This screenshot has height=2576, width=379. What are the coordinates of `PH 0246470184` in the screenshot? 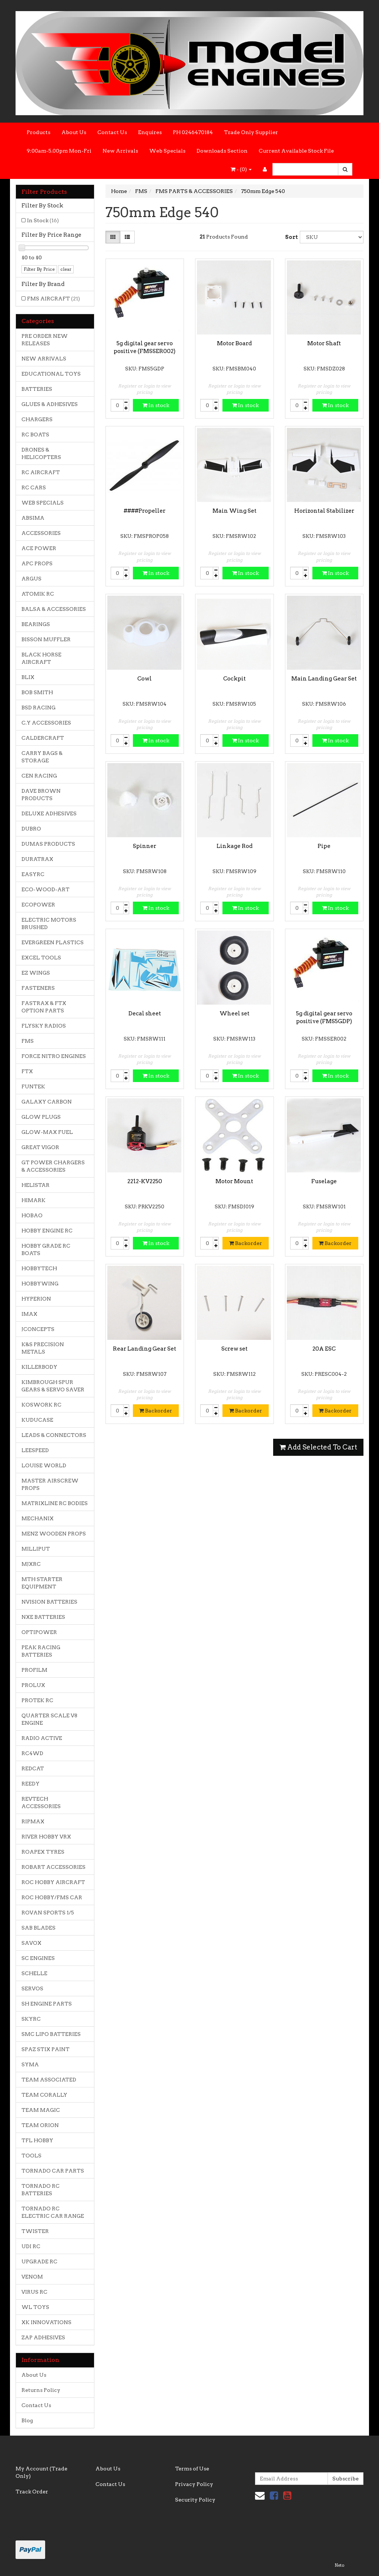 It's located at (193, 132).